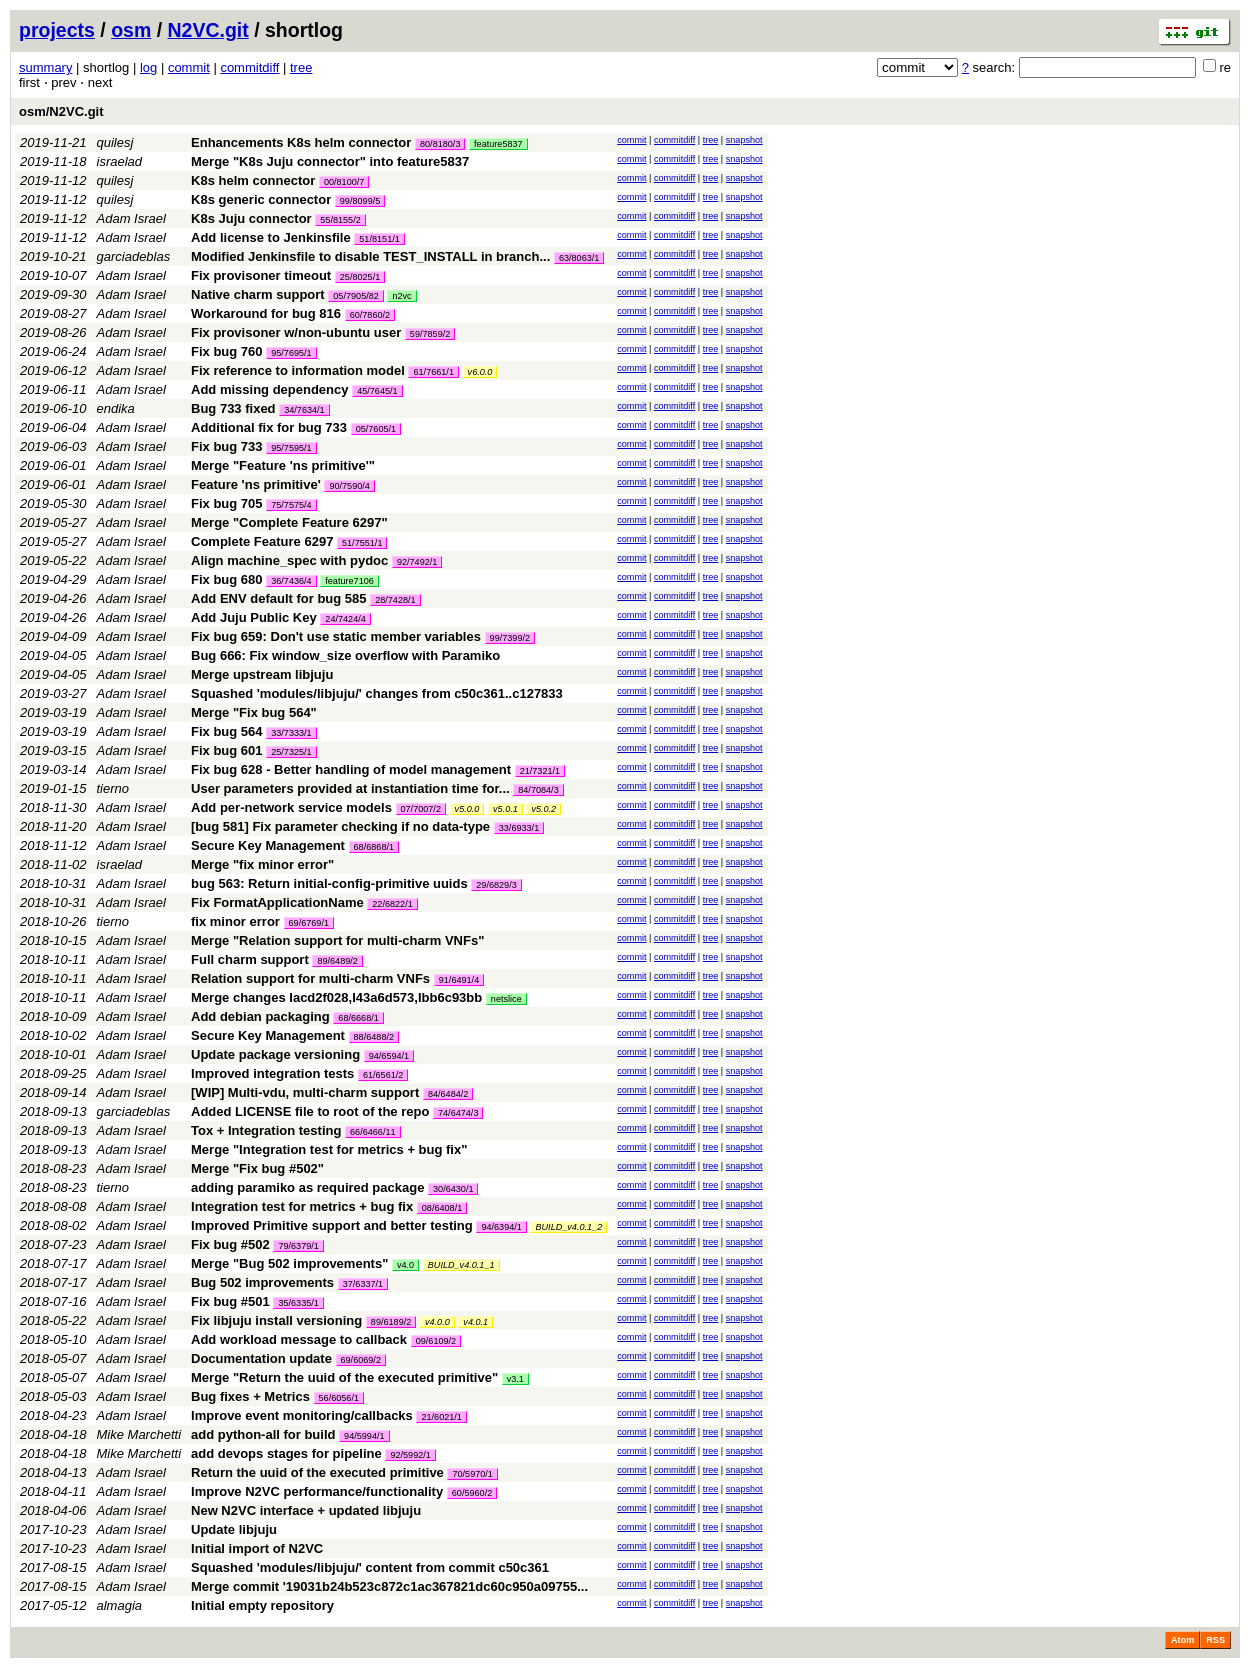 The image size is (1250, 1668). I want to click on v3.1, so click(515, 1379).